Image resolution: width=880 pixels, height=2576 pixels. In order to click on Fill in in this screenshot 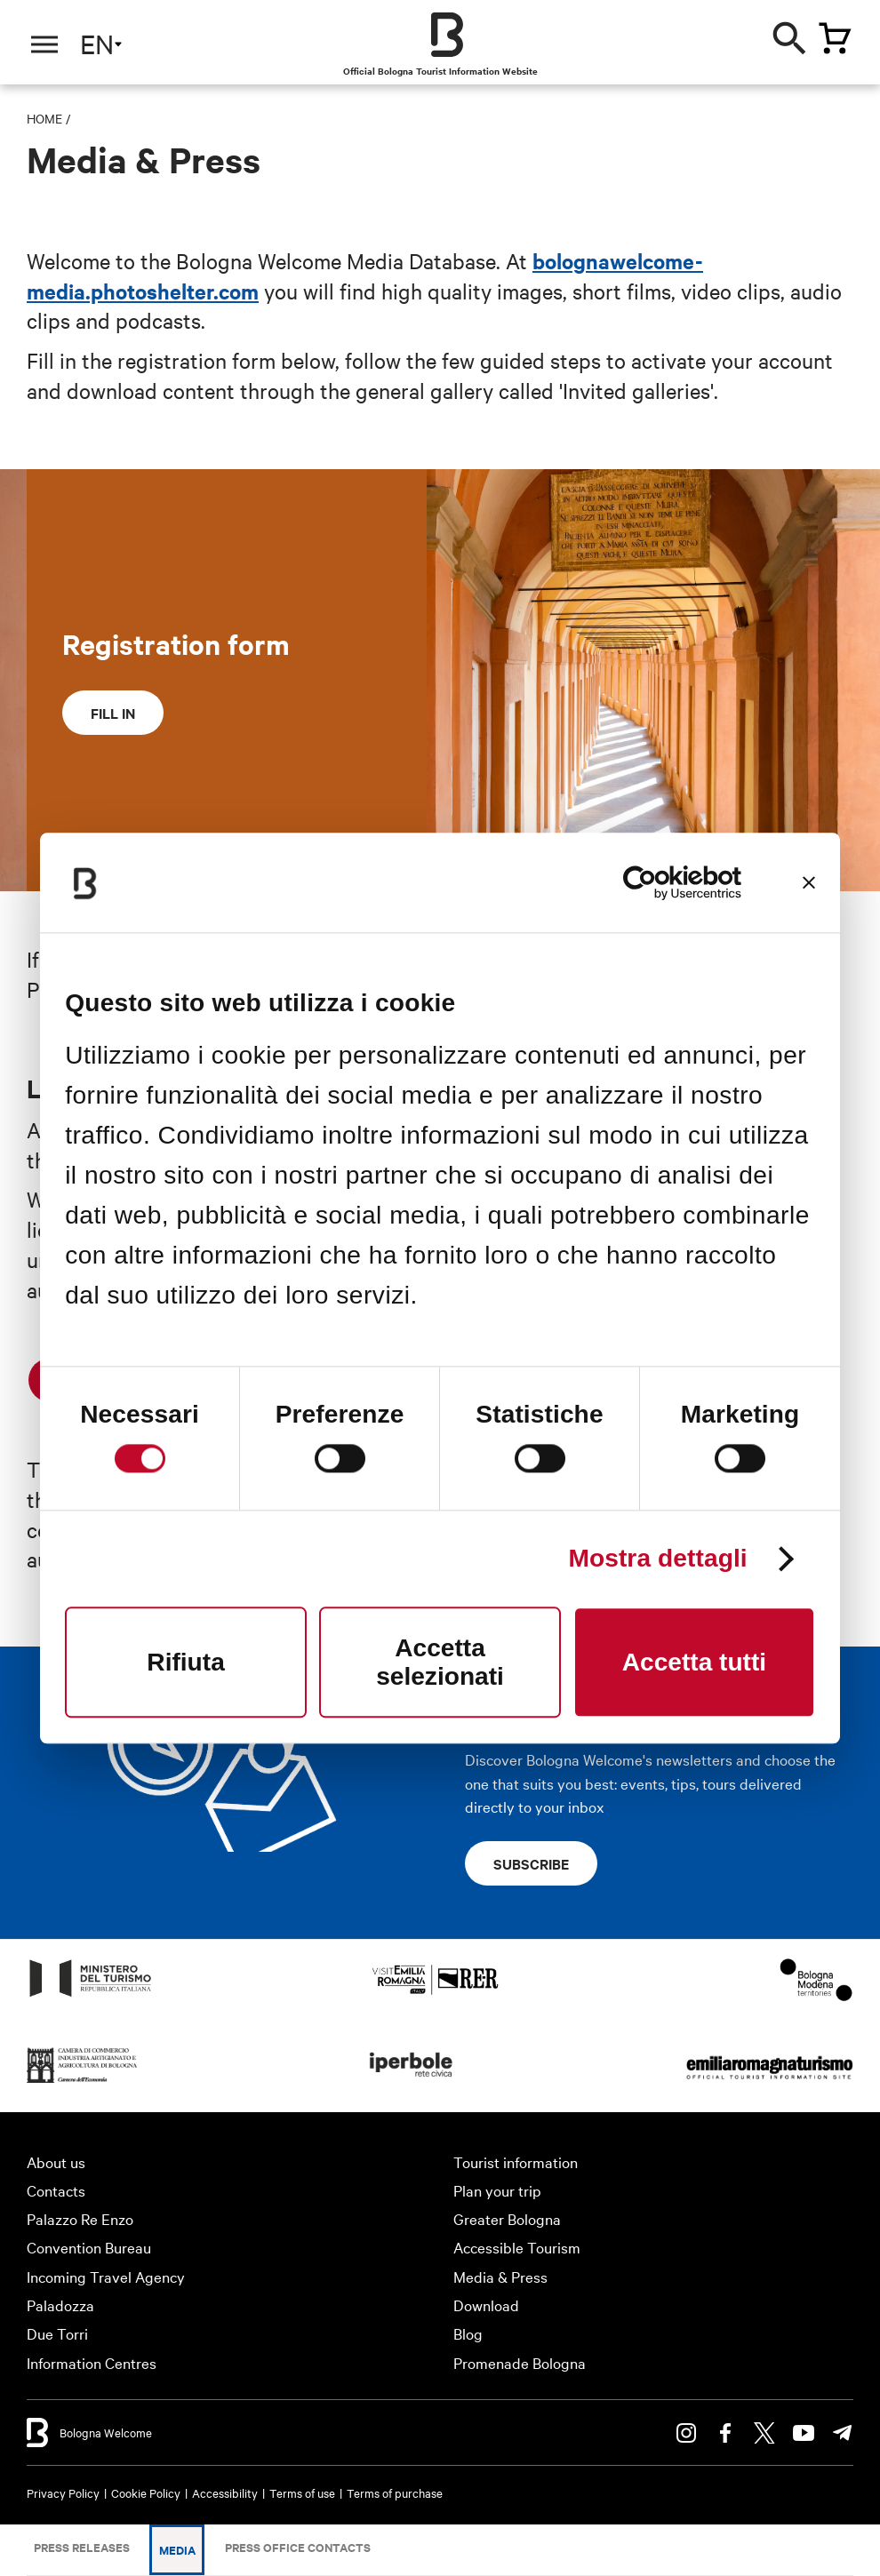, I will do `click(113, 712)`.